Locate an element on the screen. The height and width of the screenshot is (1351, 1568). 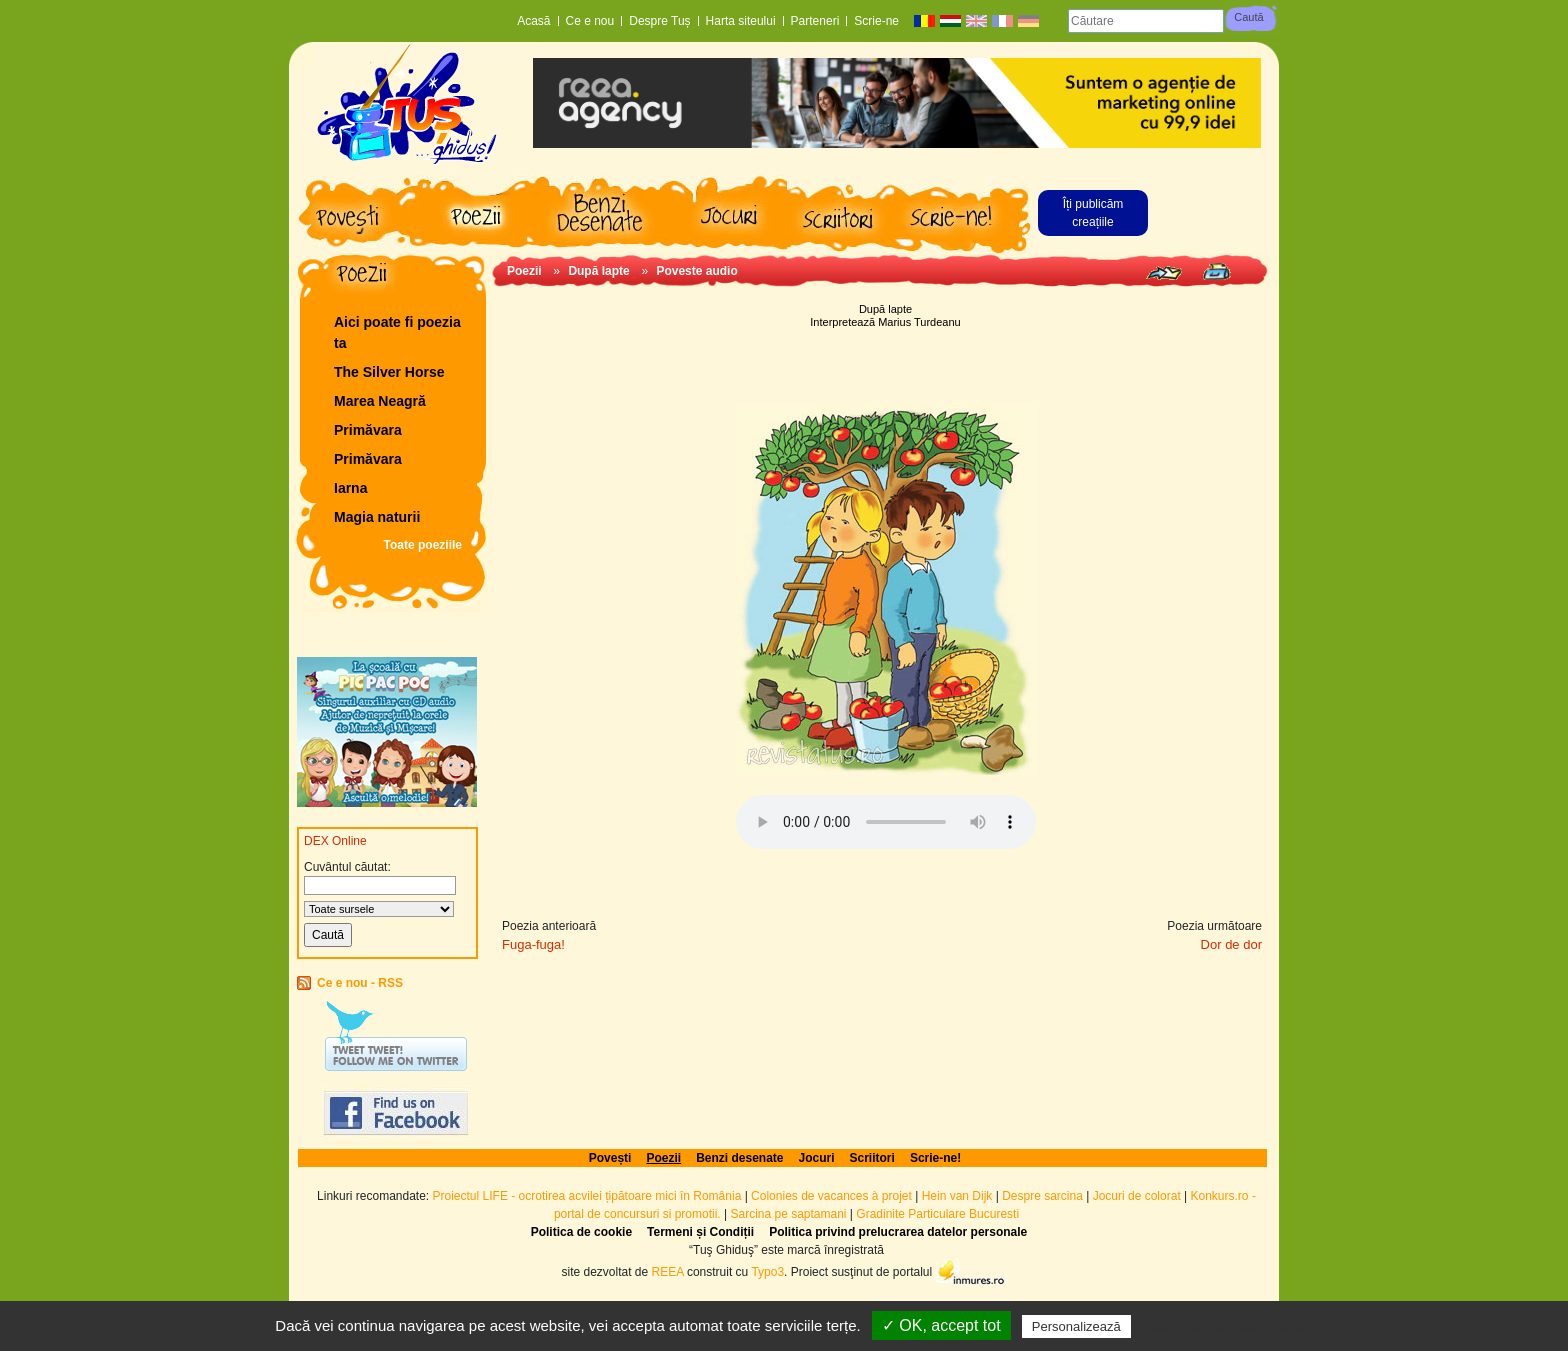
REEA is located at coordinates (668, 1271).